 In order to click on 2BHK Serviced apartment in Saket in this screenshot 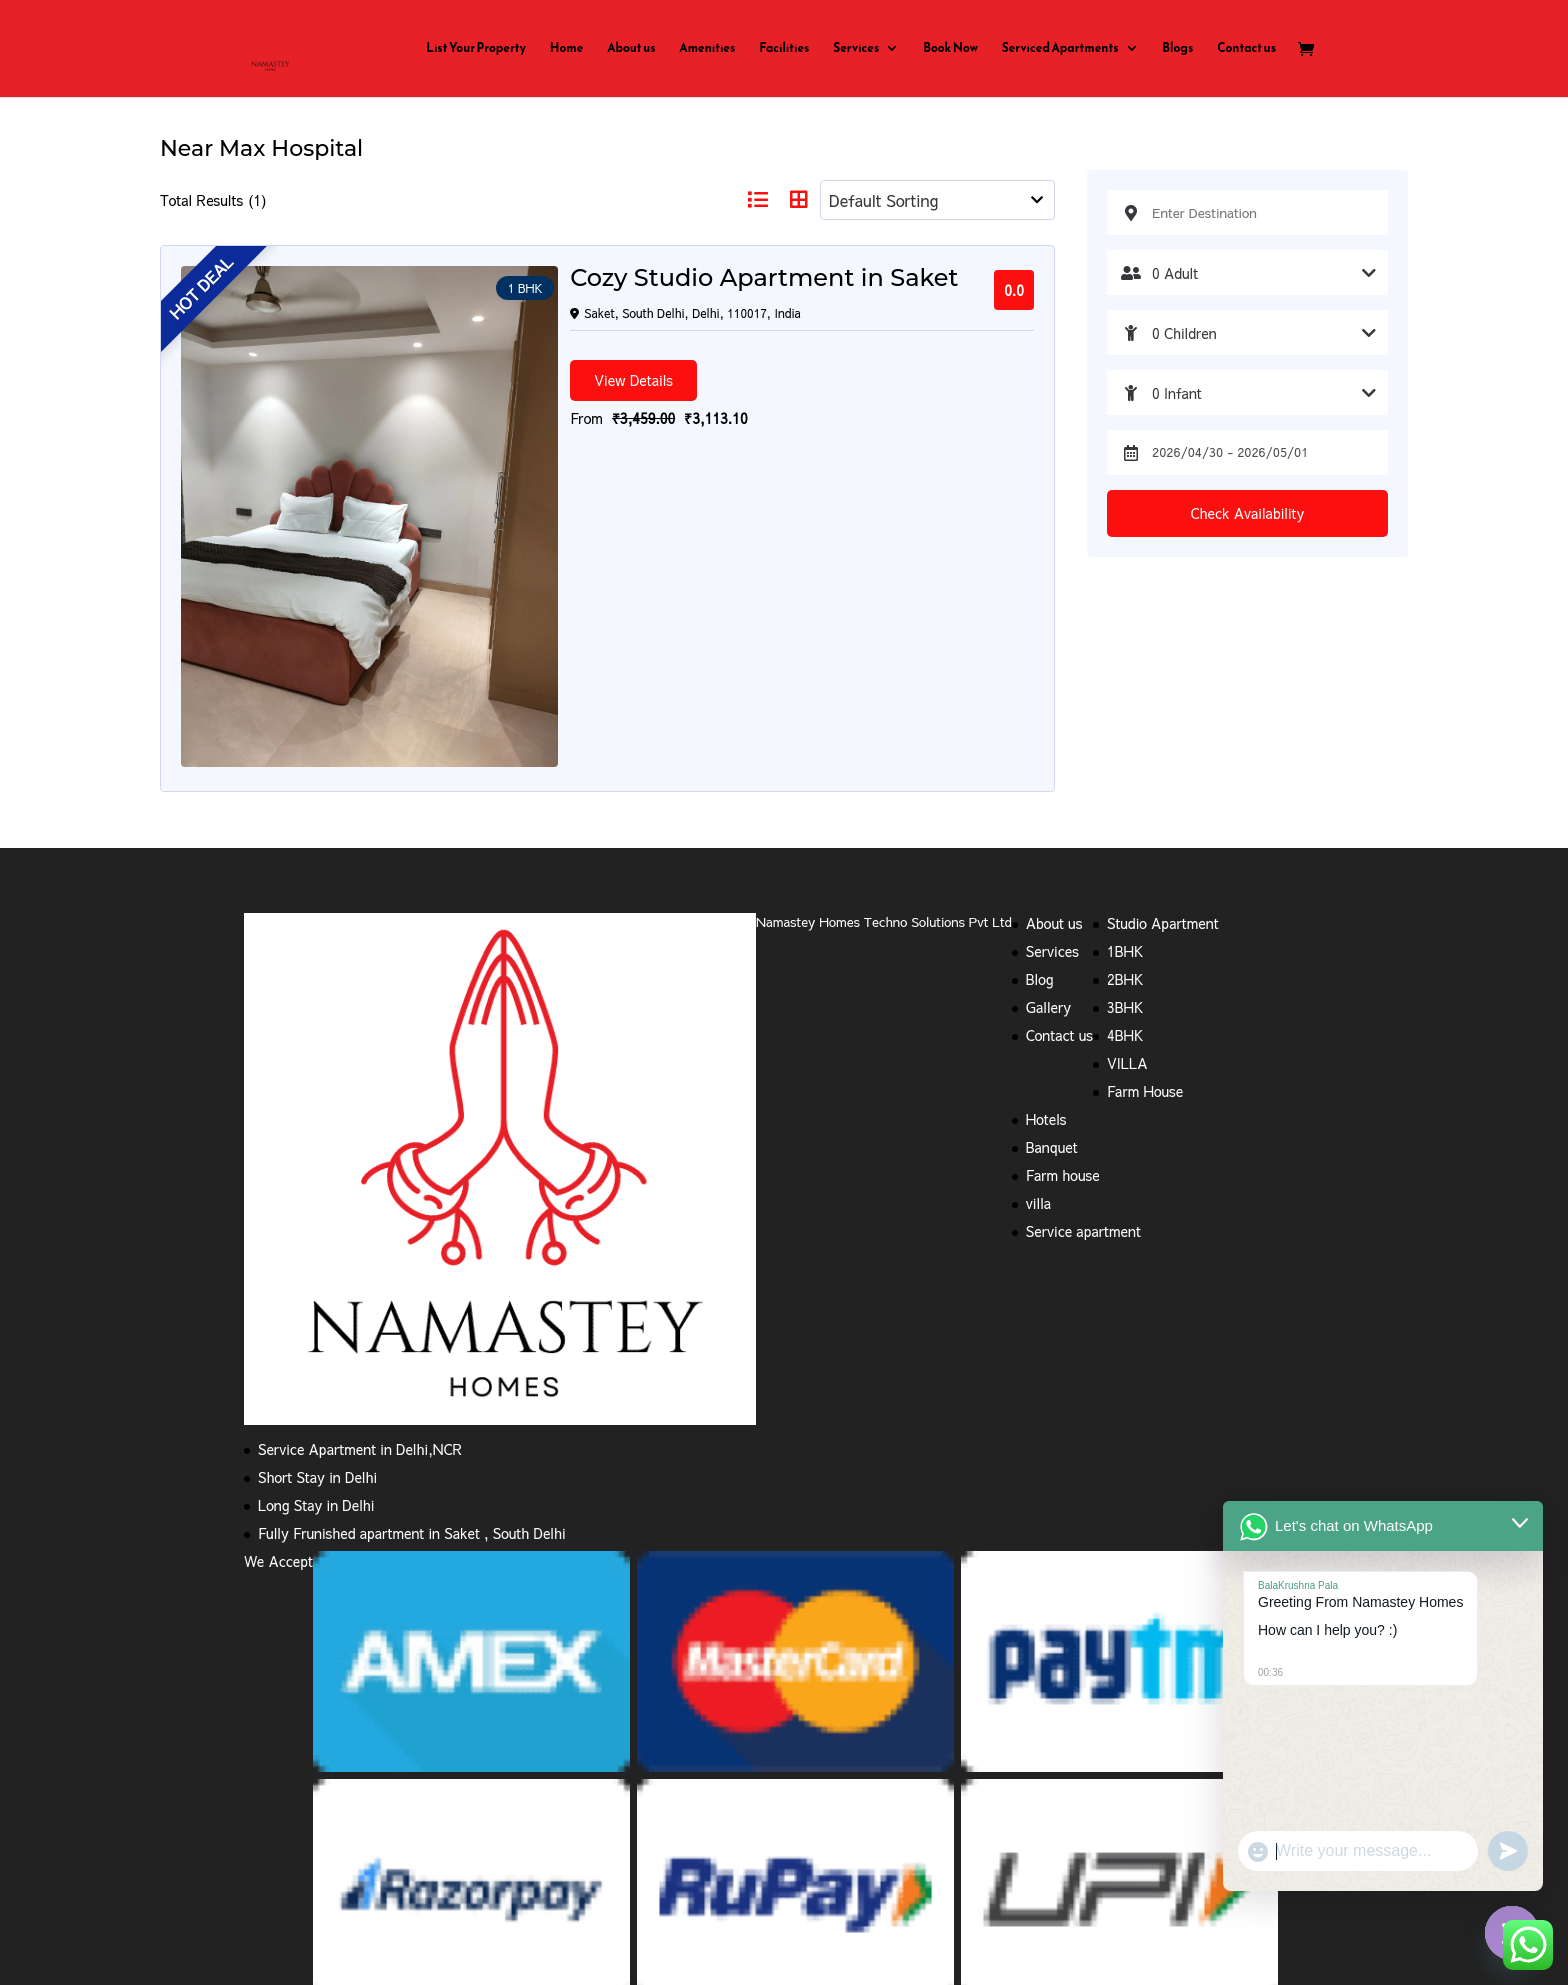, I will do `click(555, 1819)`.